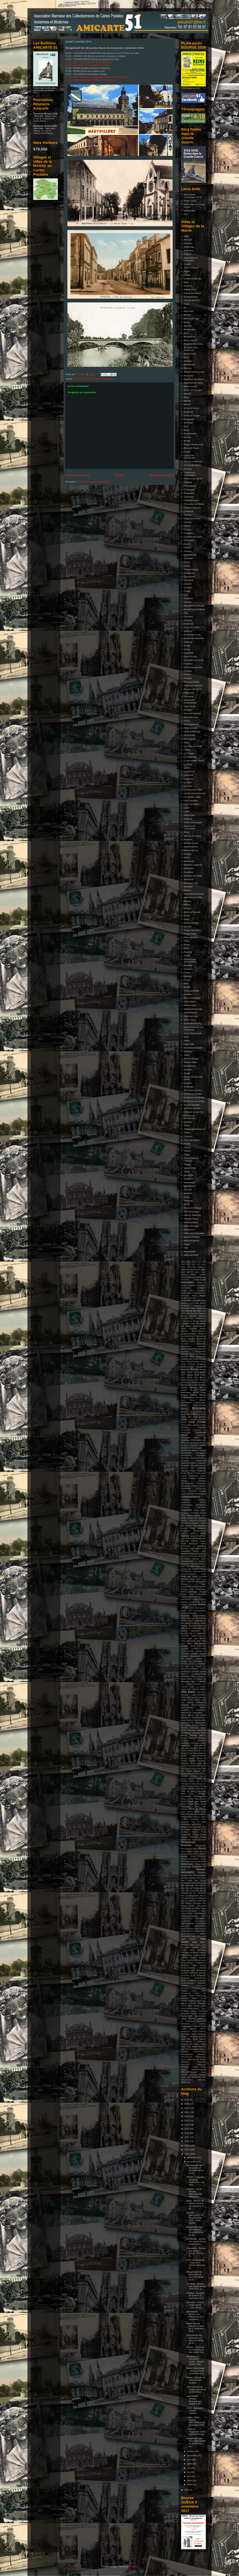 The image size is (239, 2576). I want to click on Cumières, so click(188, 598).